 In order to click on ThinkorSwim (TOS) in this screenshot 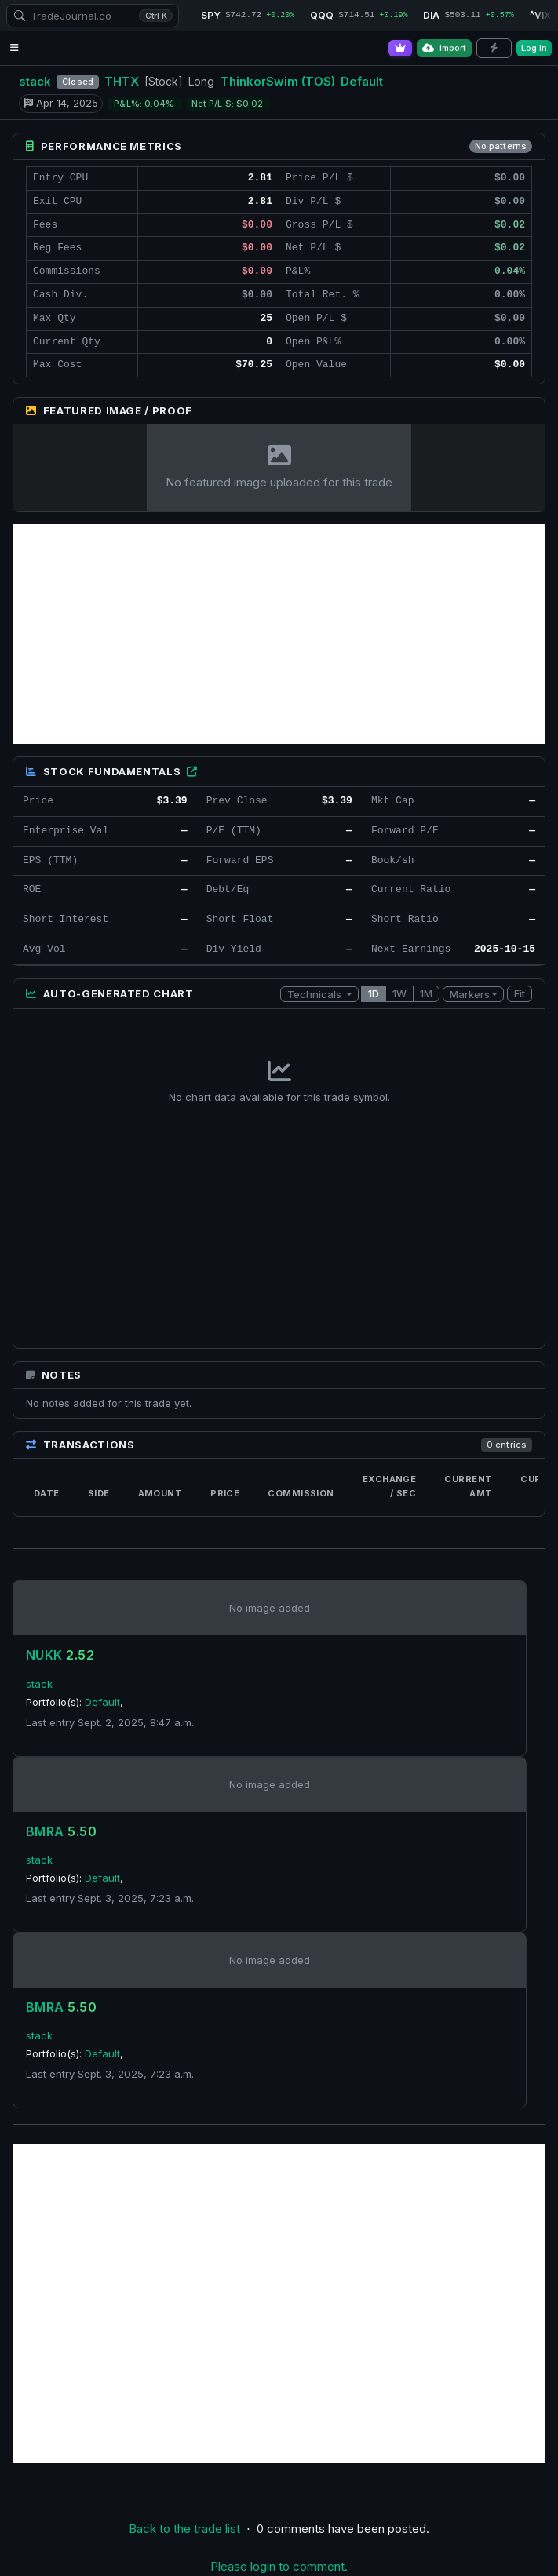, I will do `click(278, 81)`.